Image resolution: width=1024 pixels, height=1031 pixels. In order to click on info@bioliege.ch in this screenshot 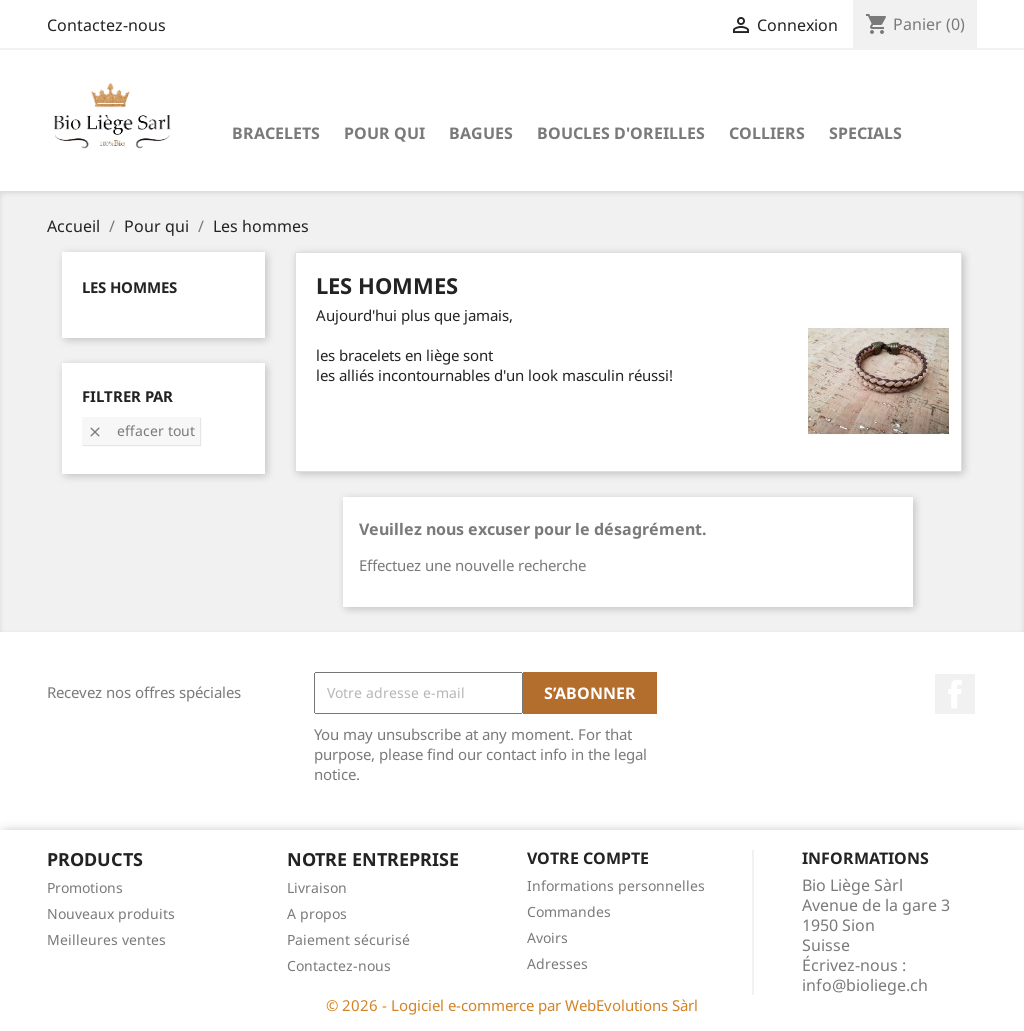, I will do `click(865, 985)`.